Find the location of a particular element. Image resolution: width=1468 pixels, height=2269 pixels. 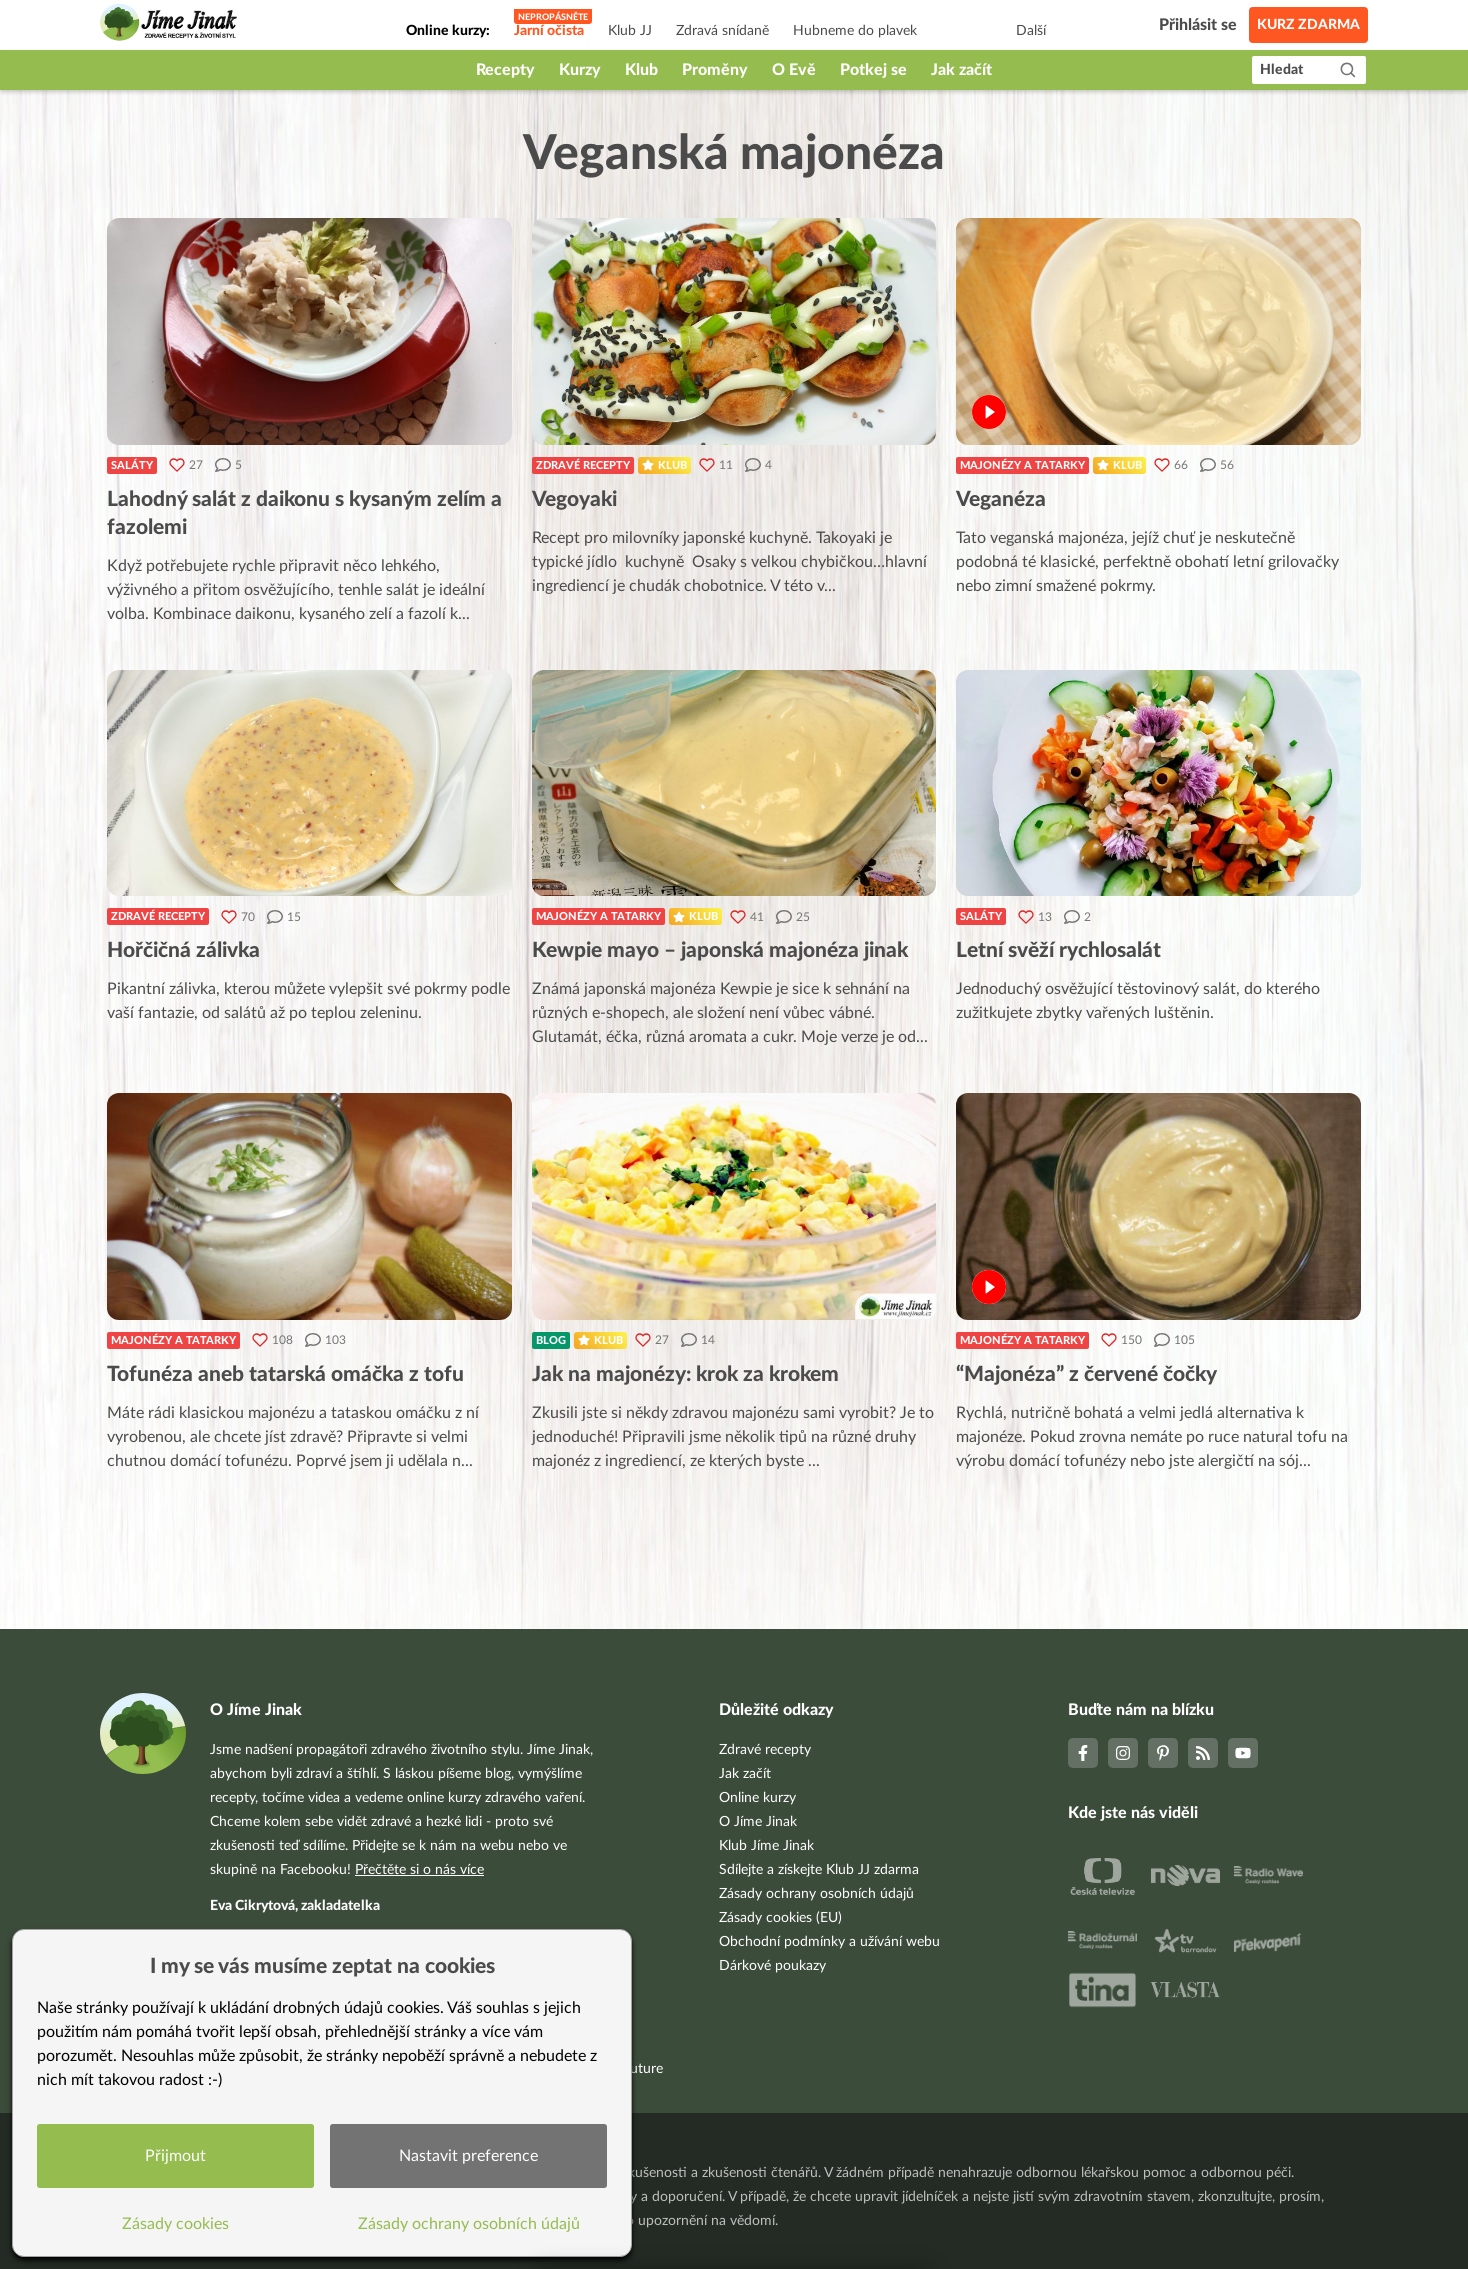

Jak začít is located at coordinates (961, 70).